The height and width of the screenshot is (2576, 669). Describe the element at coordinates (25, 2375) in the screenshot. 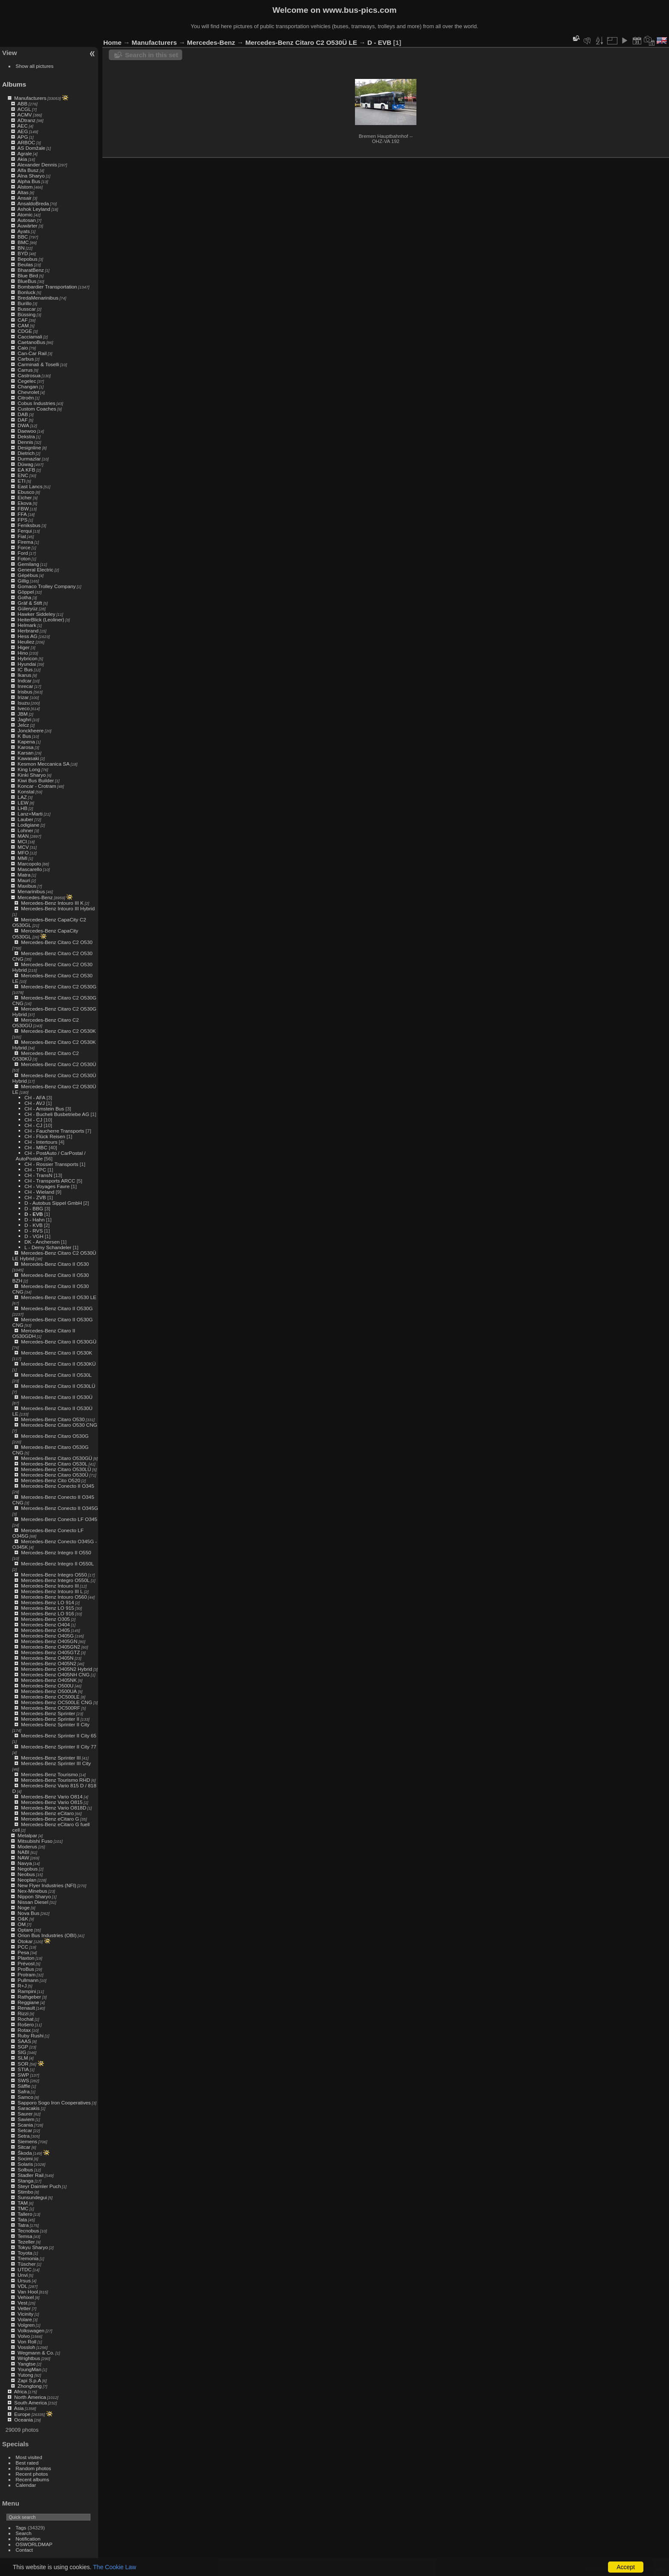

I see `Yutong` at that location.